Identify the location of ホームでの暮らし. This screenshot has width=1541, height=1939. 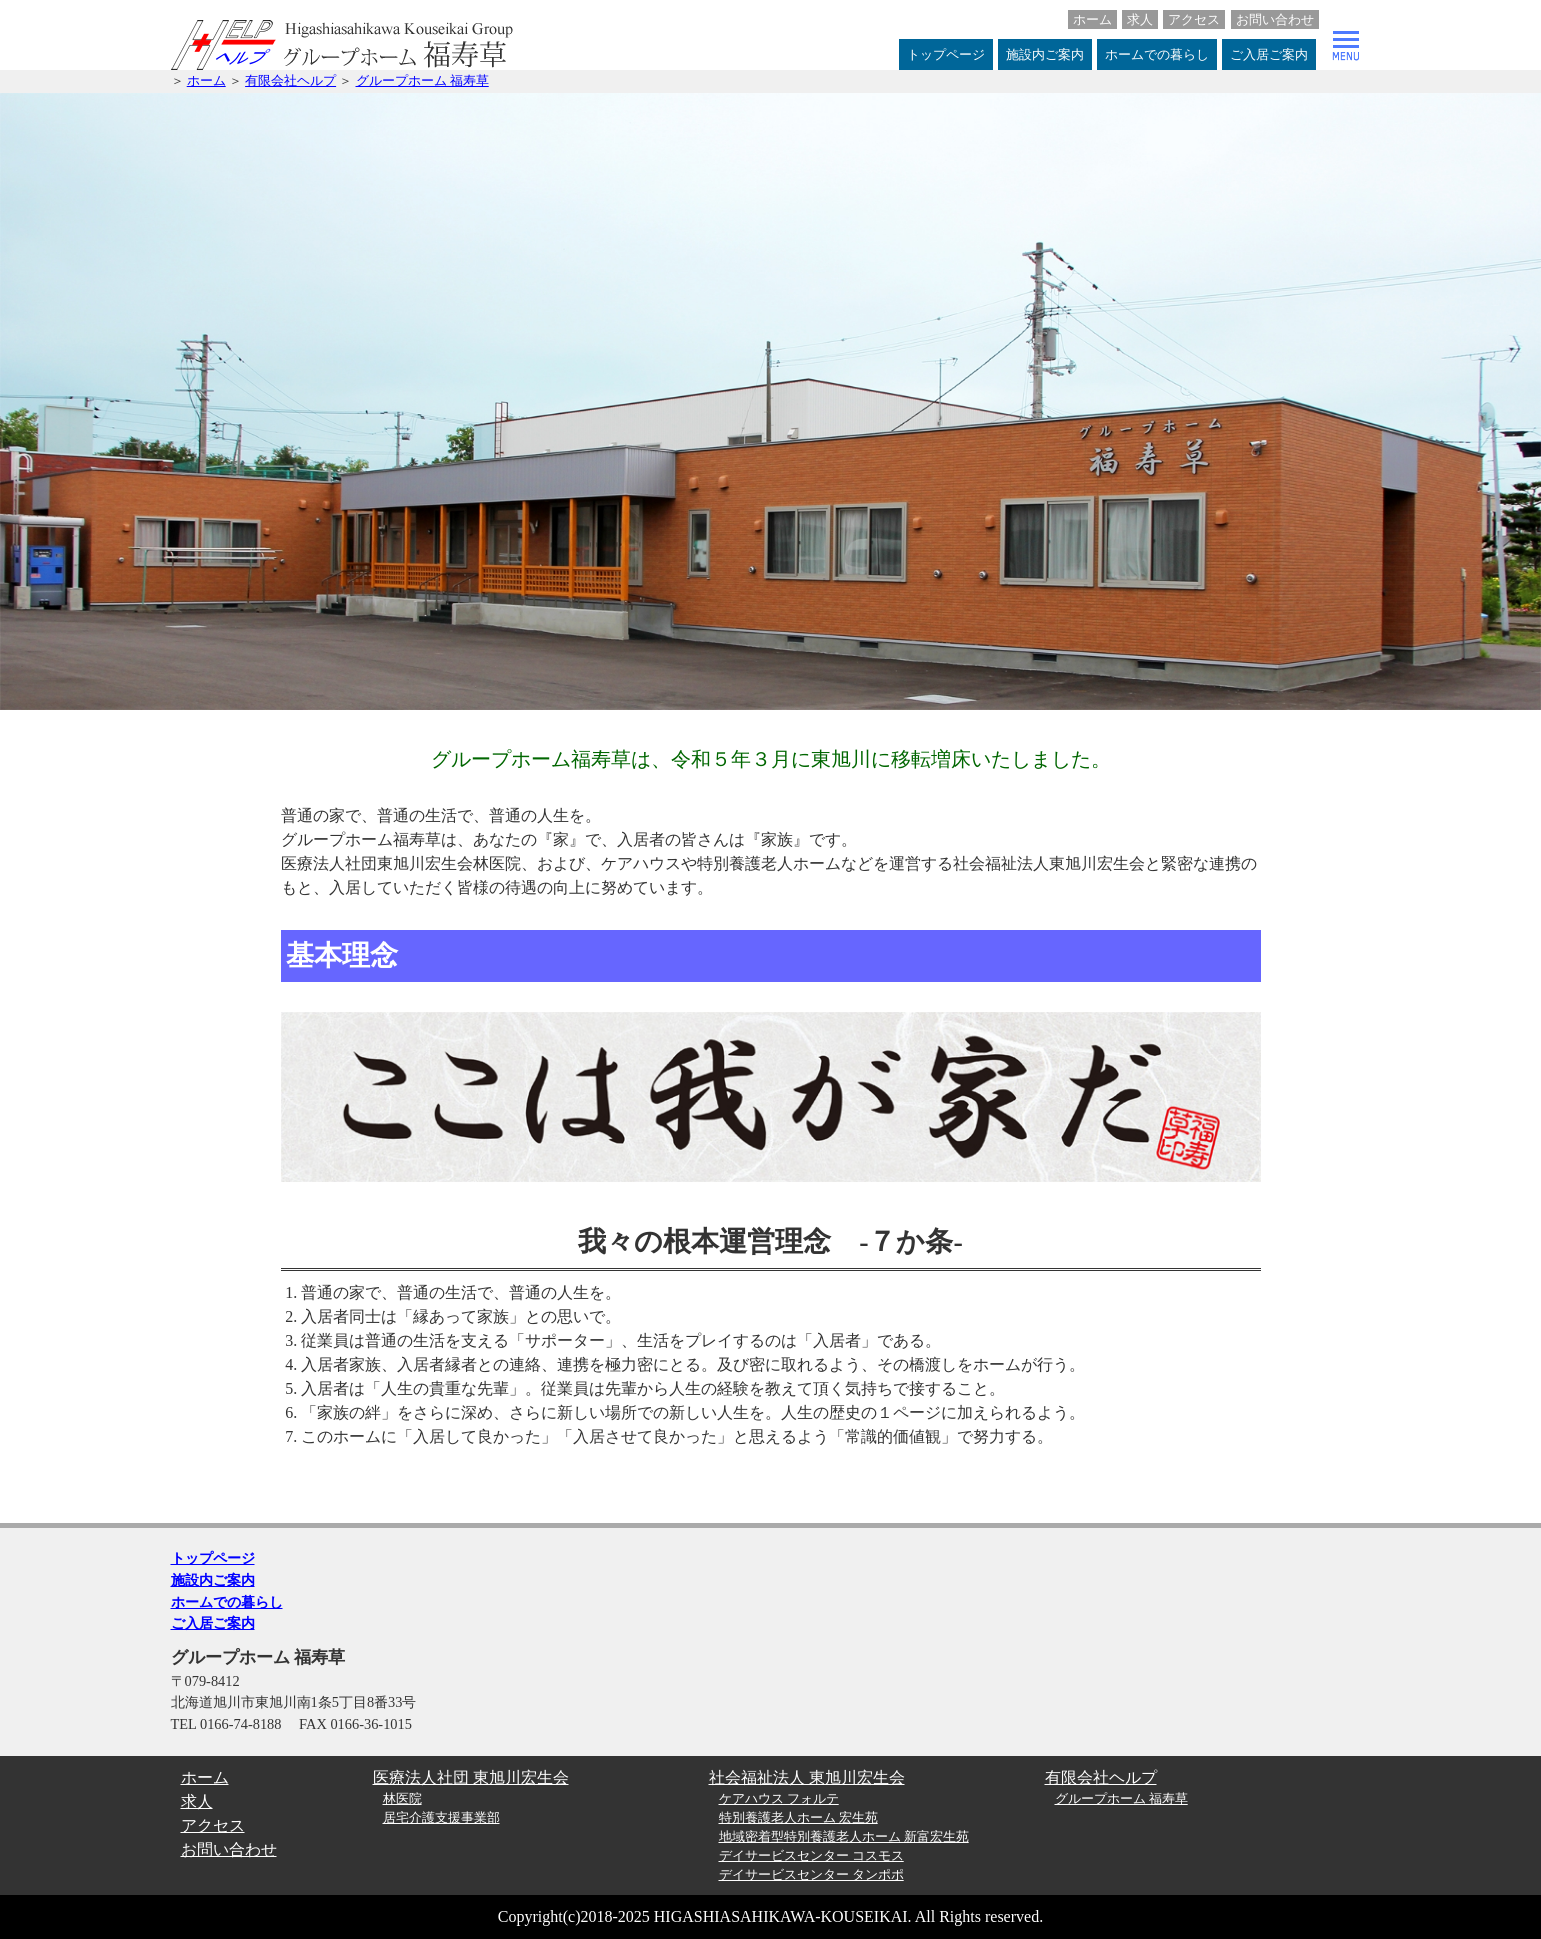
(1157, 54).